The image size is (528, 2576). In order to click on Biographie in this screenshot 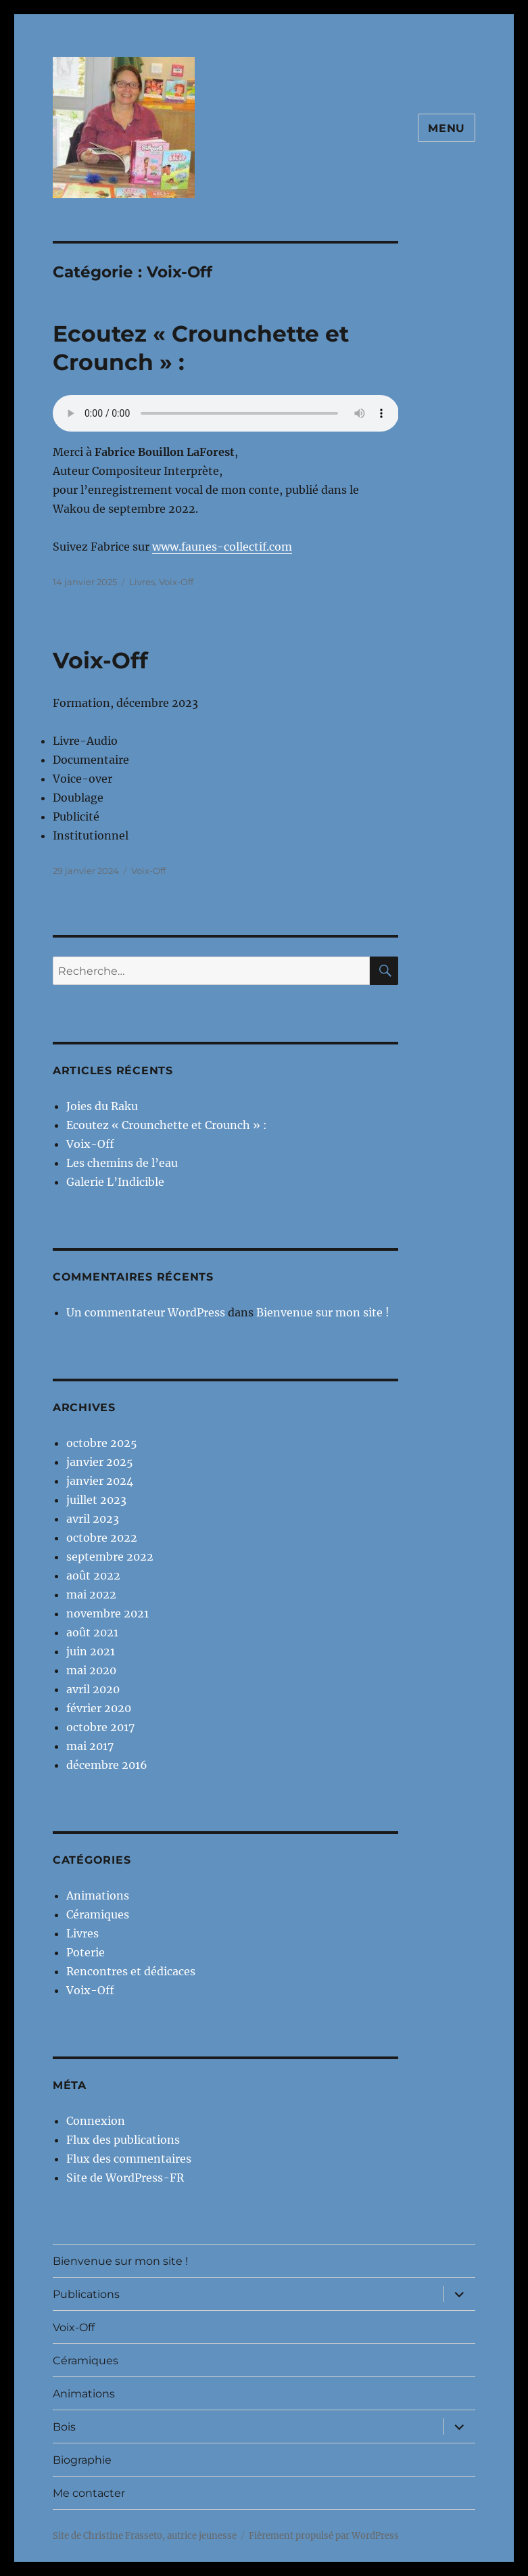, I will do `click(82, 2460)`.